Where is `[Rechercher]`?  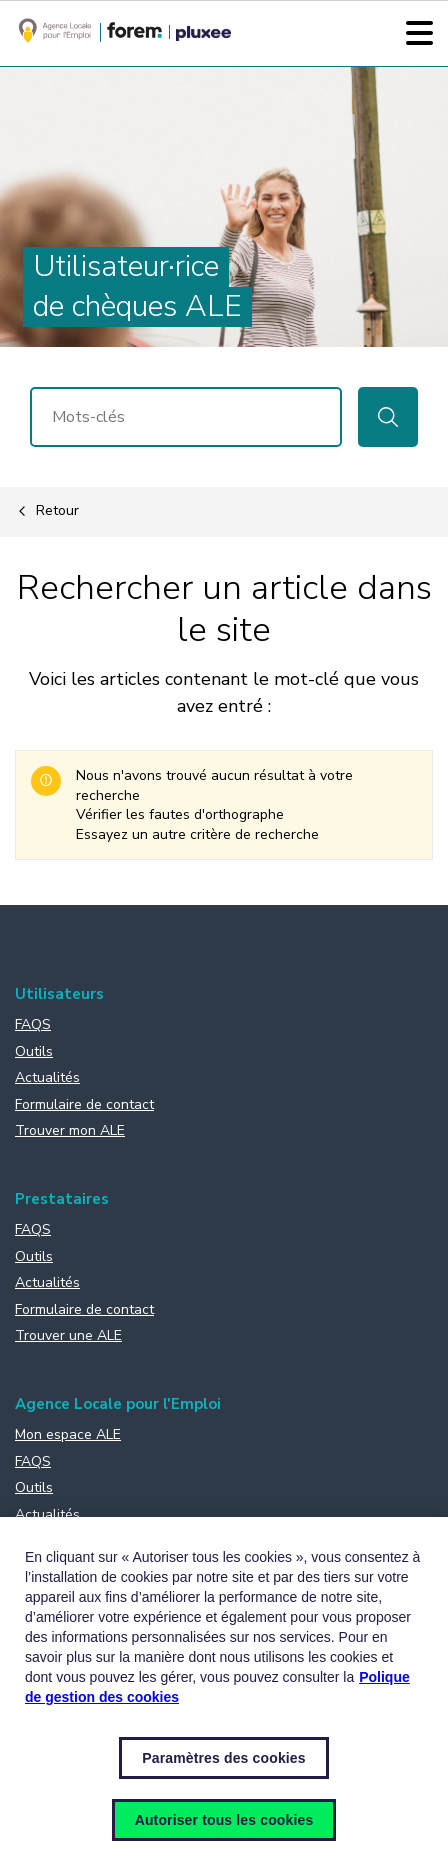
[Rechercher] is located at coordinates (186, 417).